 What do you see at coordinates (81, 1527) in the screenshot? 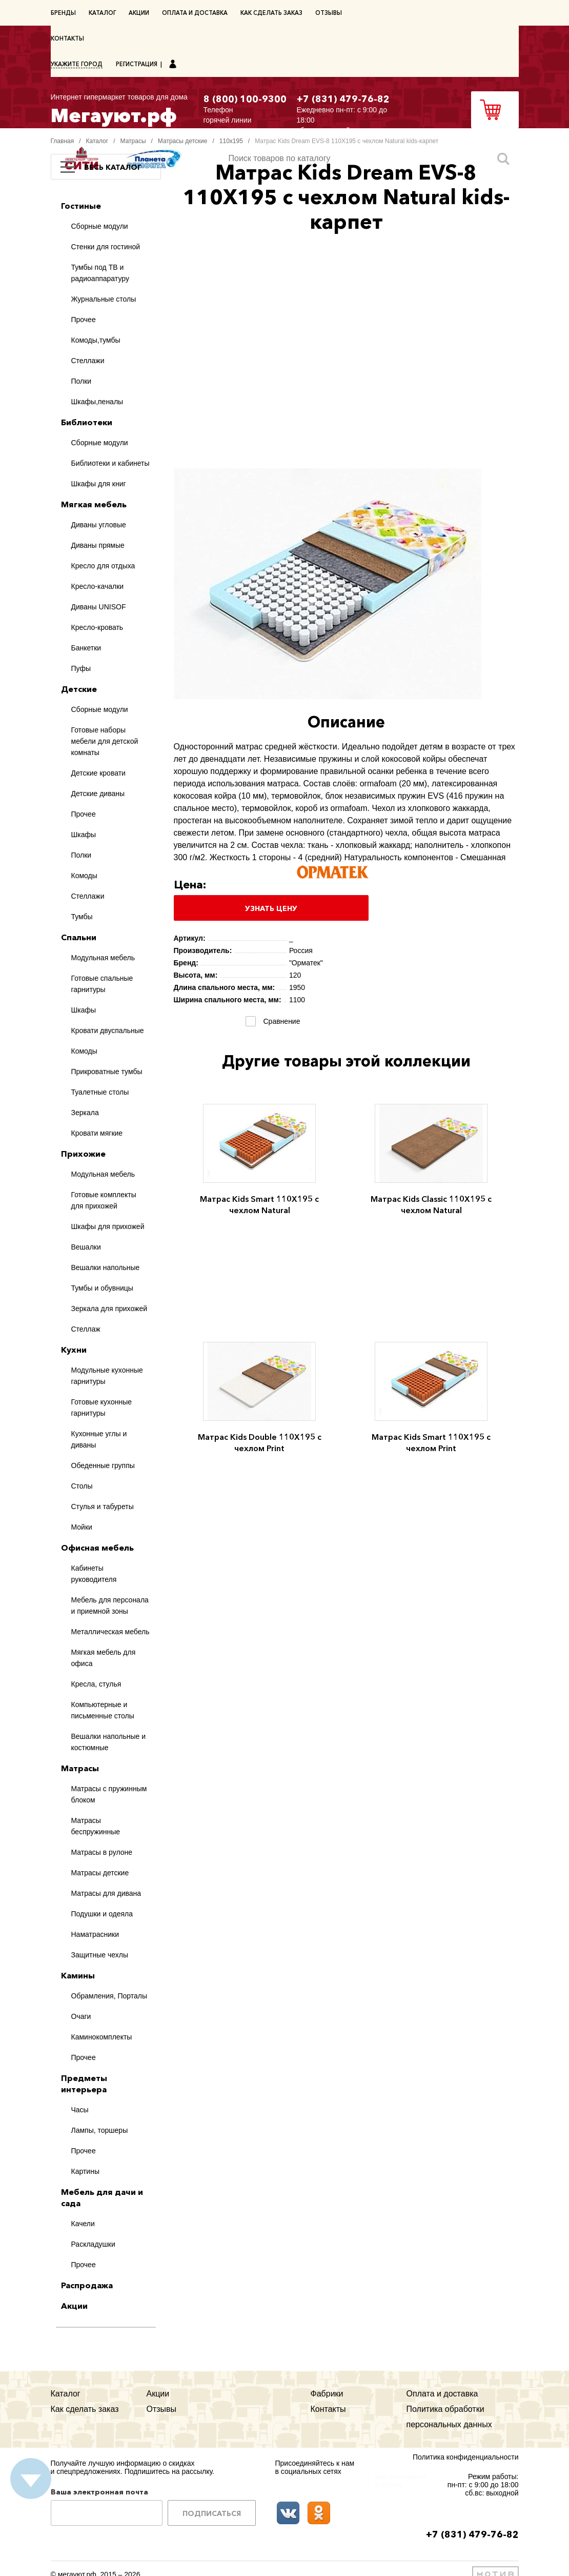
I see `Мойки` at bounding box center [81, 1527].